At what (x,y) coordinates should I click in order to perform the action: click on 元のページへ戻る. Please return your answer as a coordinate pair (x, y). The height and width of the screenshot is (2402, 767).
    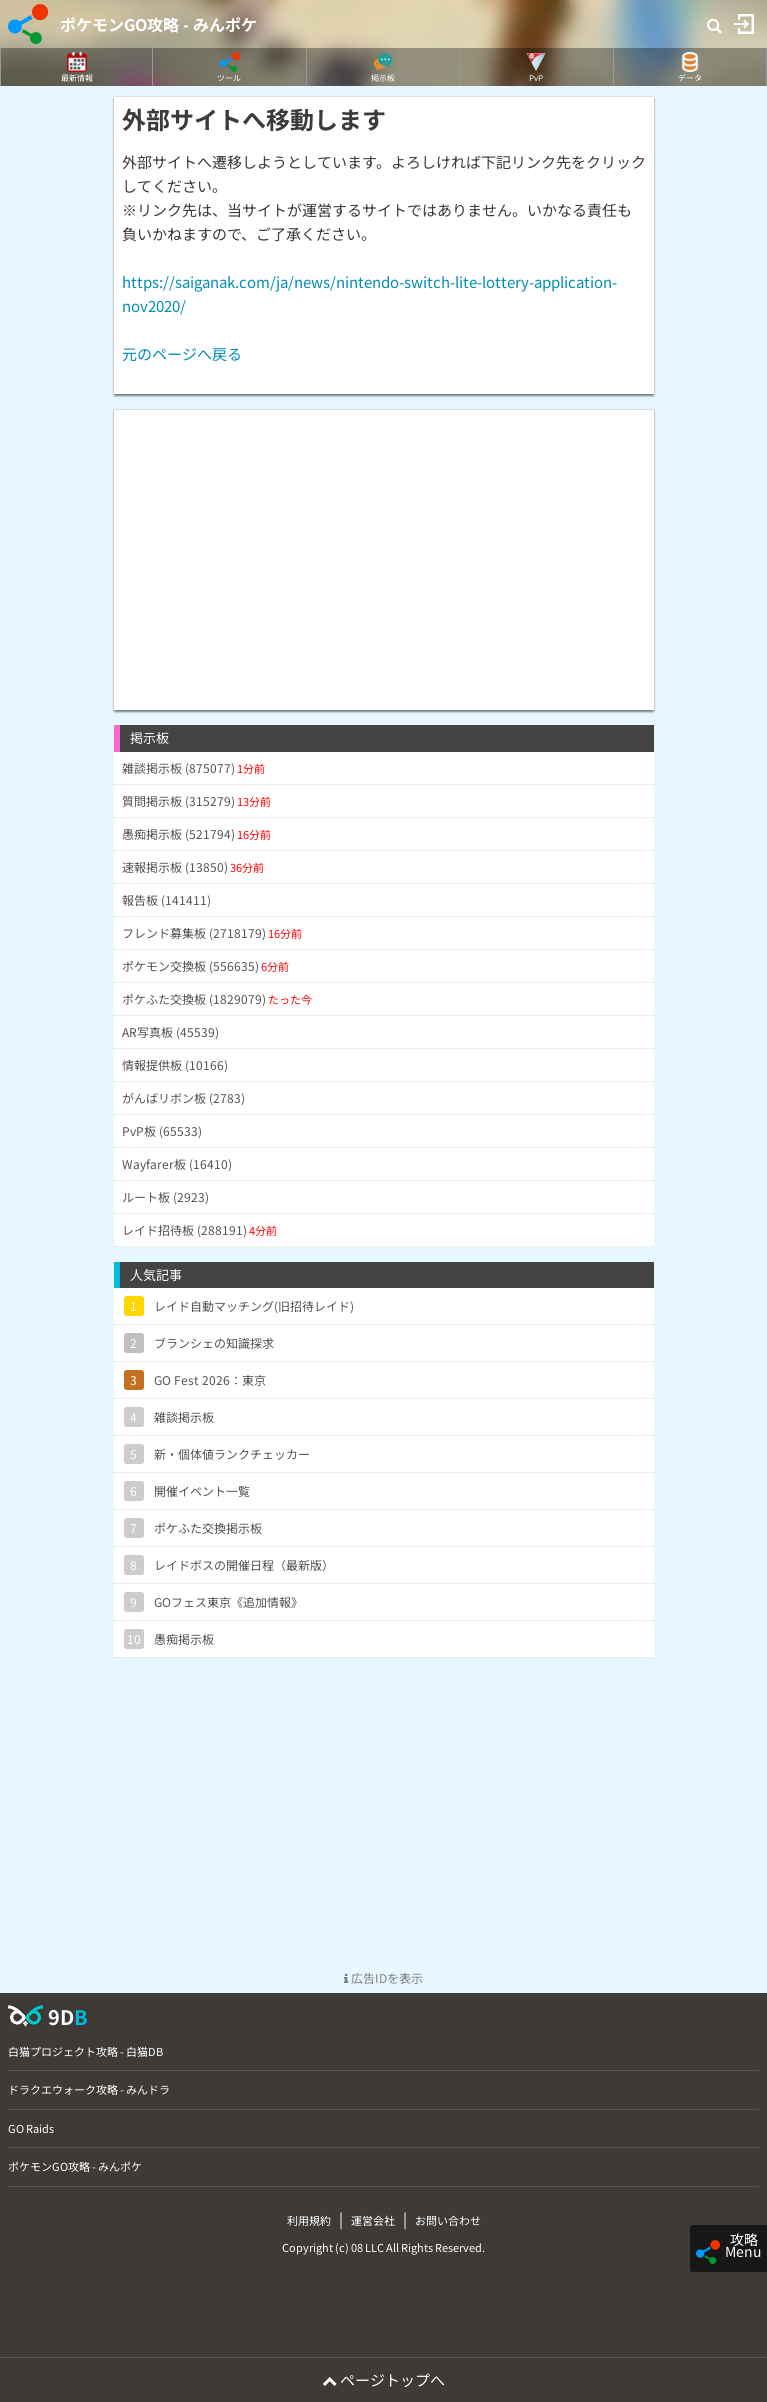
    Looking at the image, I should click on (182, 353).